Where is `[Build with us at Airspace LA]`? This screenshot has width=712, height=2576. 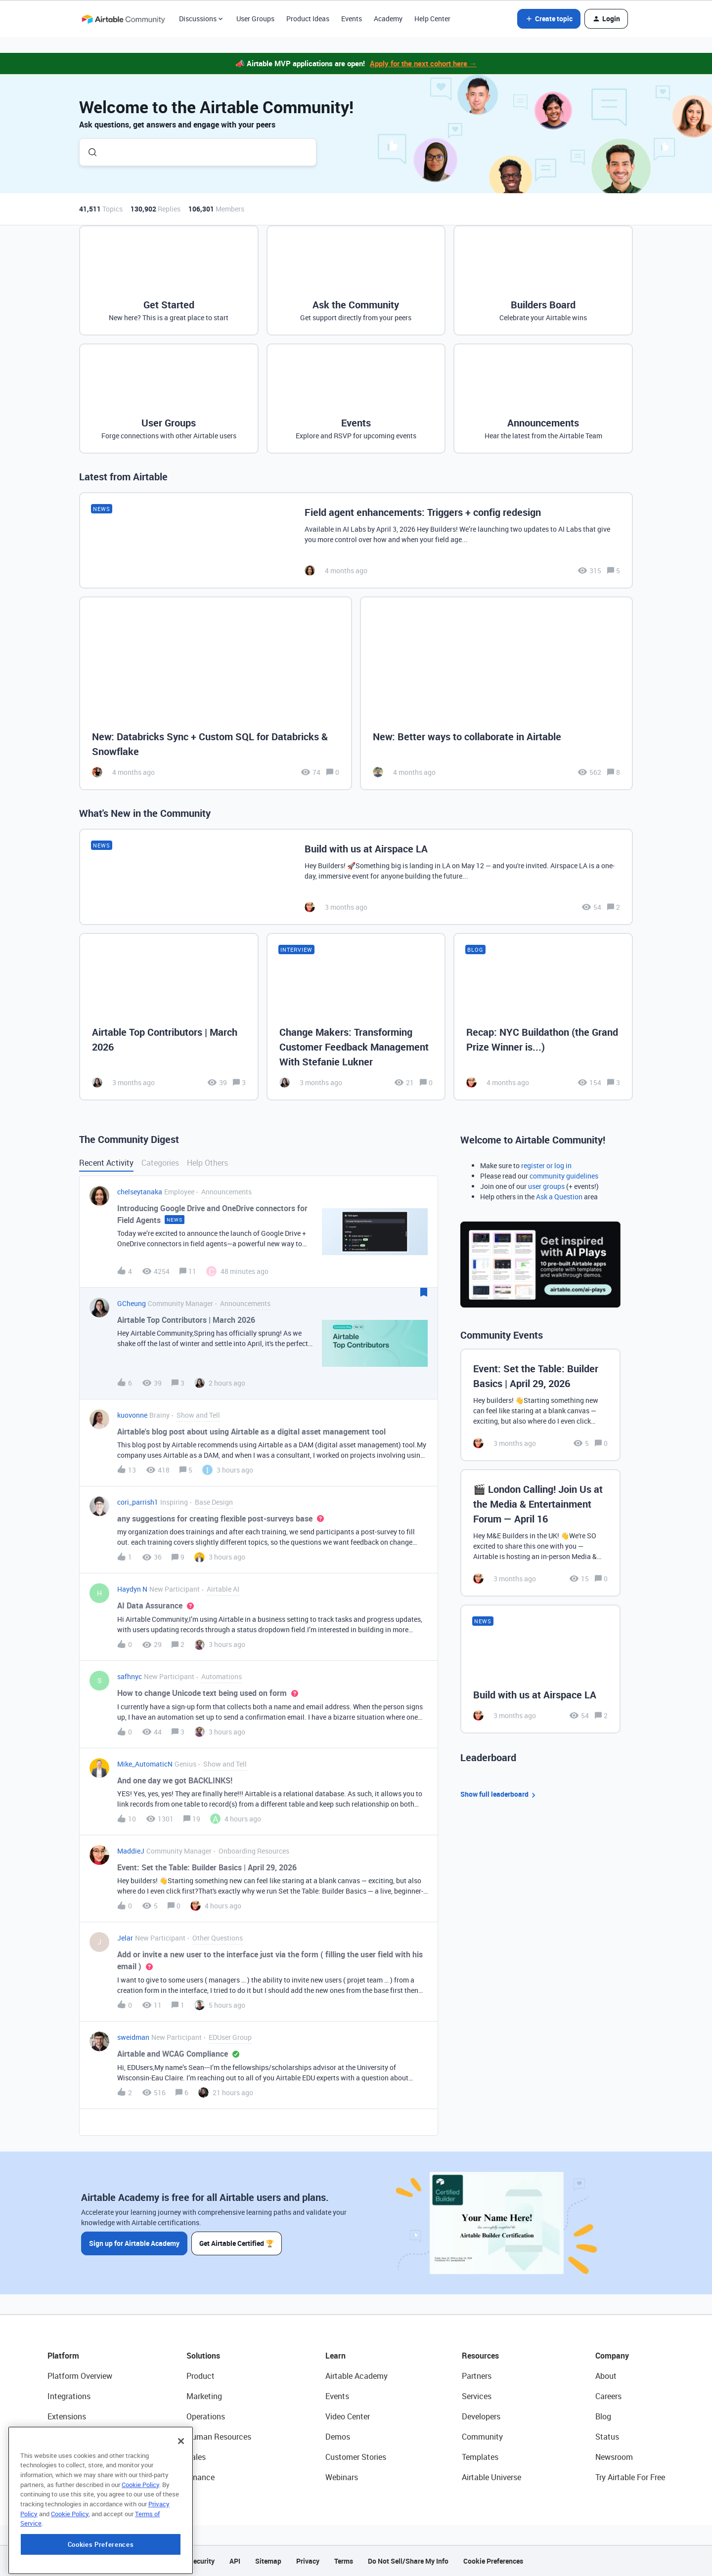
[Build with us at Airspace LA] is located at coordinates (356, 877).